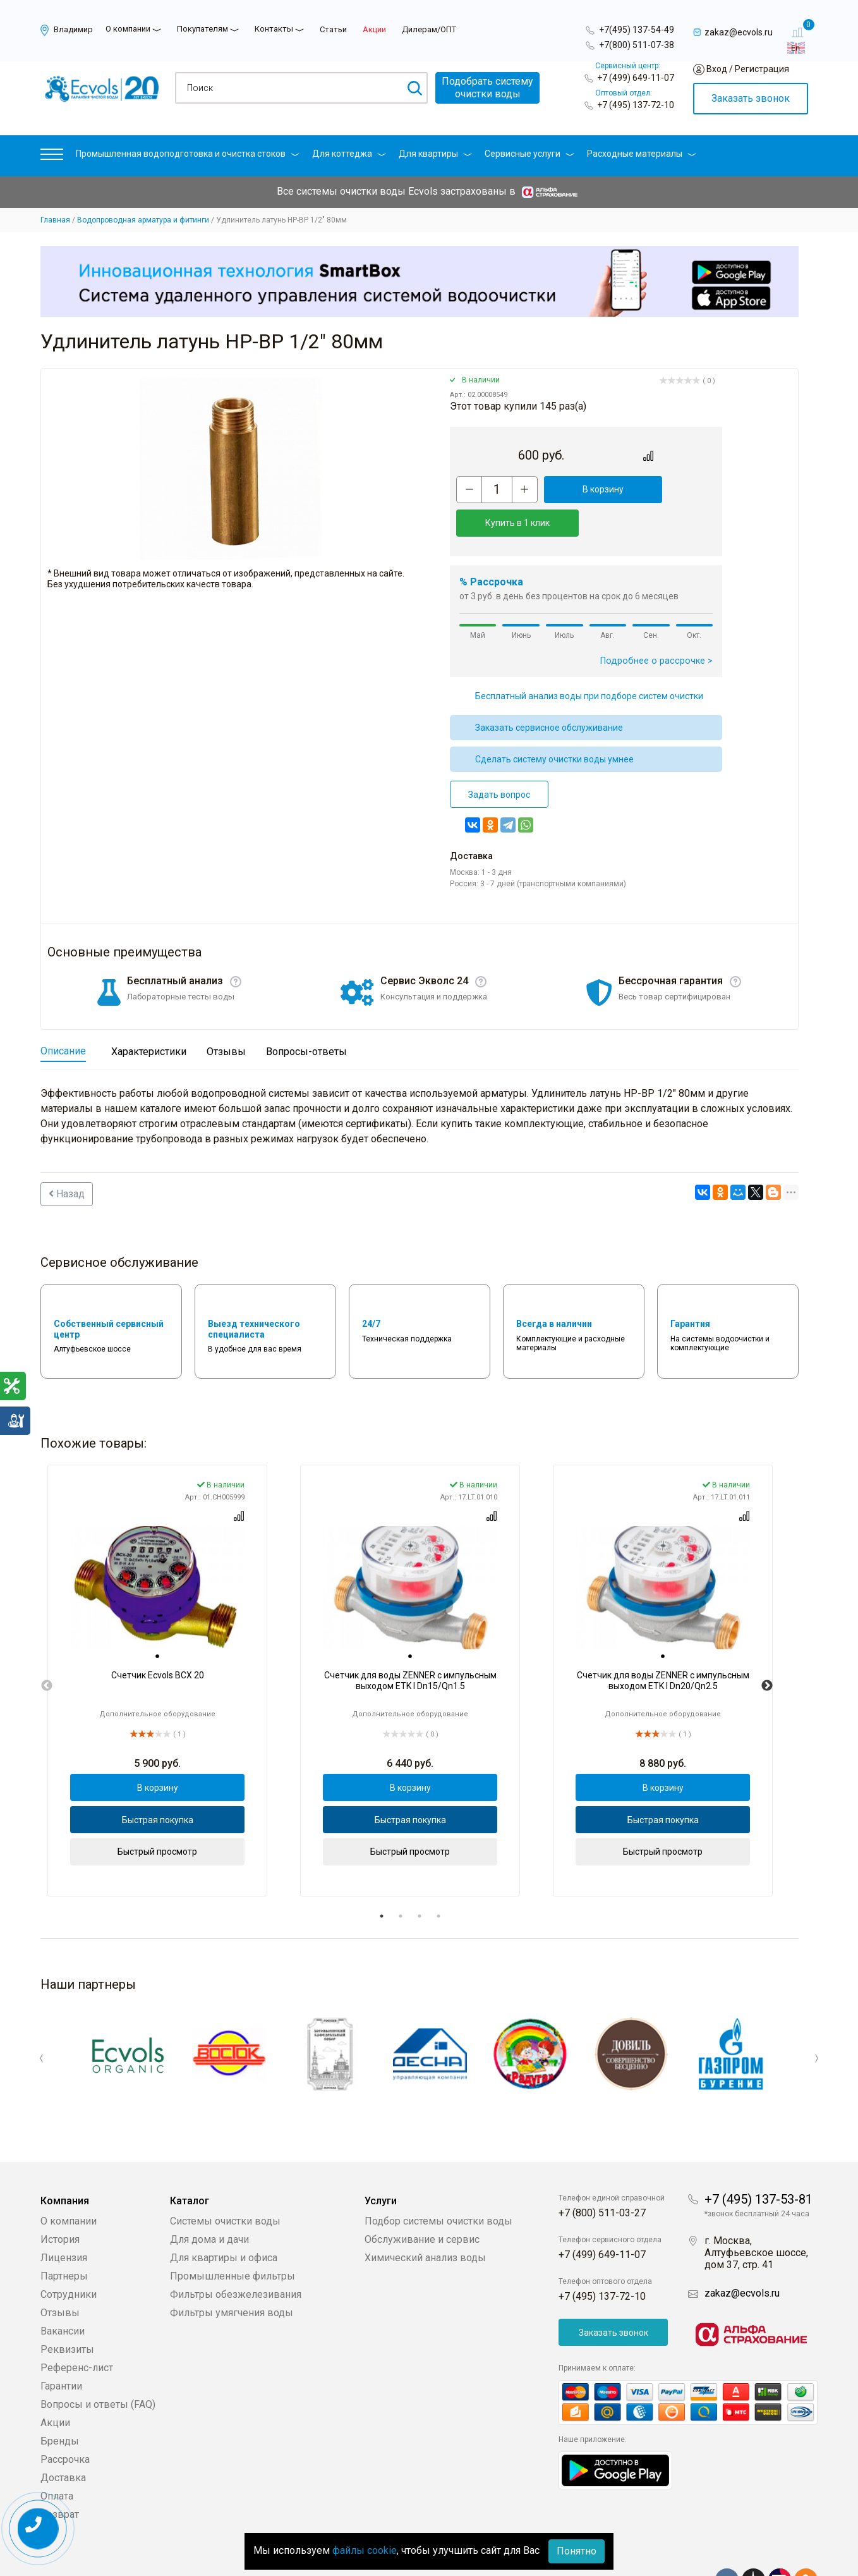 Image resolution: width=858 pixels, height=2576 pixels. Describe the element at coordinates (499, 761) in the screenshot. I see `Задать вопрос` at that location.